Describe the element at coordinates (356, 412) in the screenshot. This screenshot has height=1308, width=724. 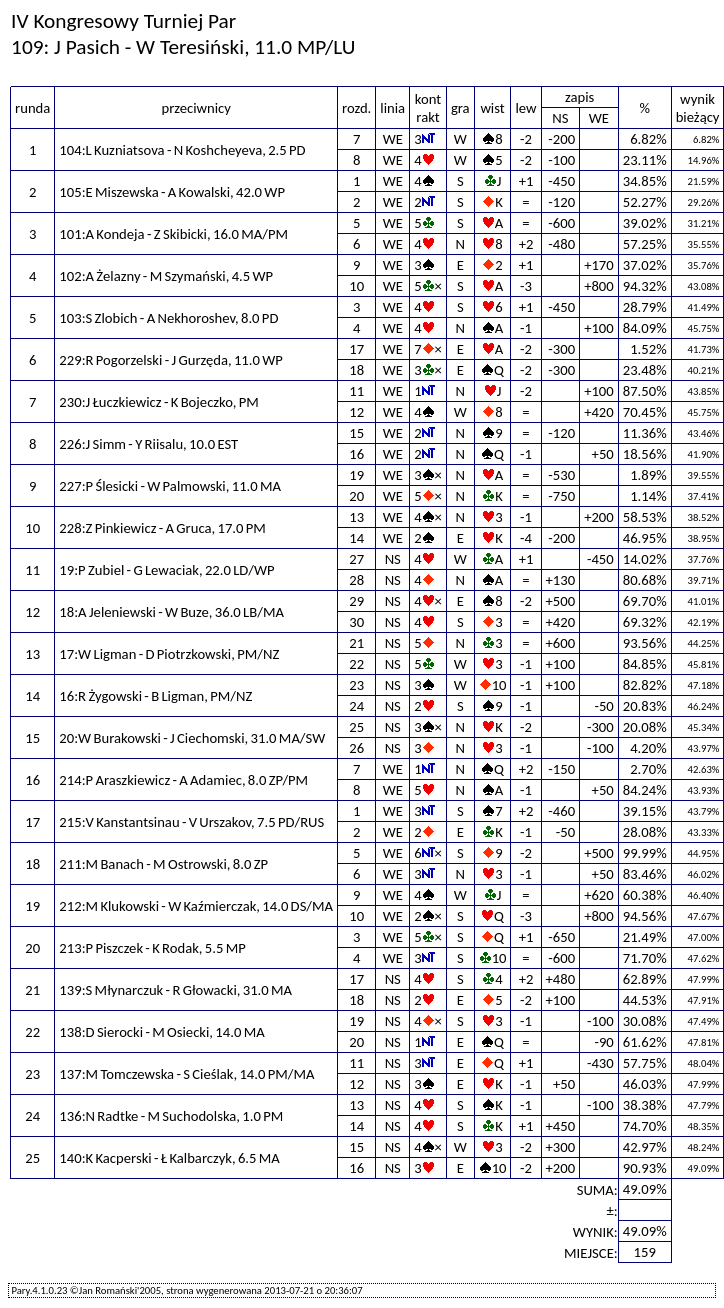
I see `12` at that location.